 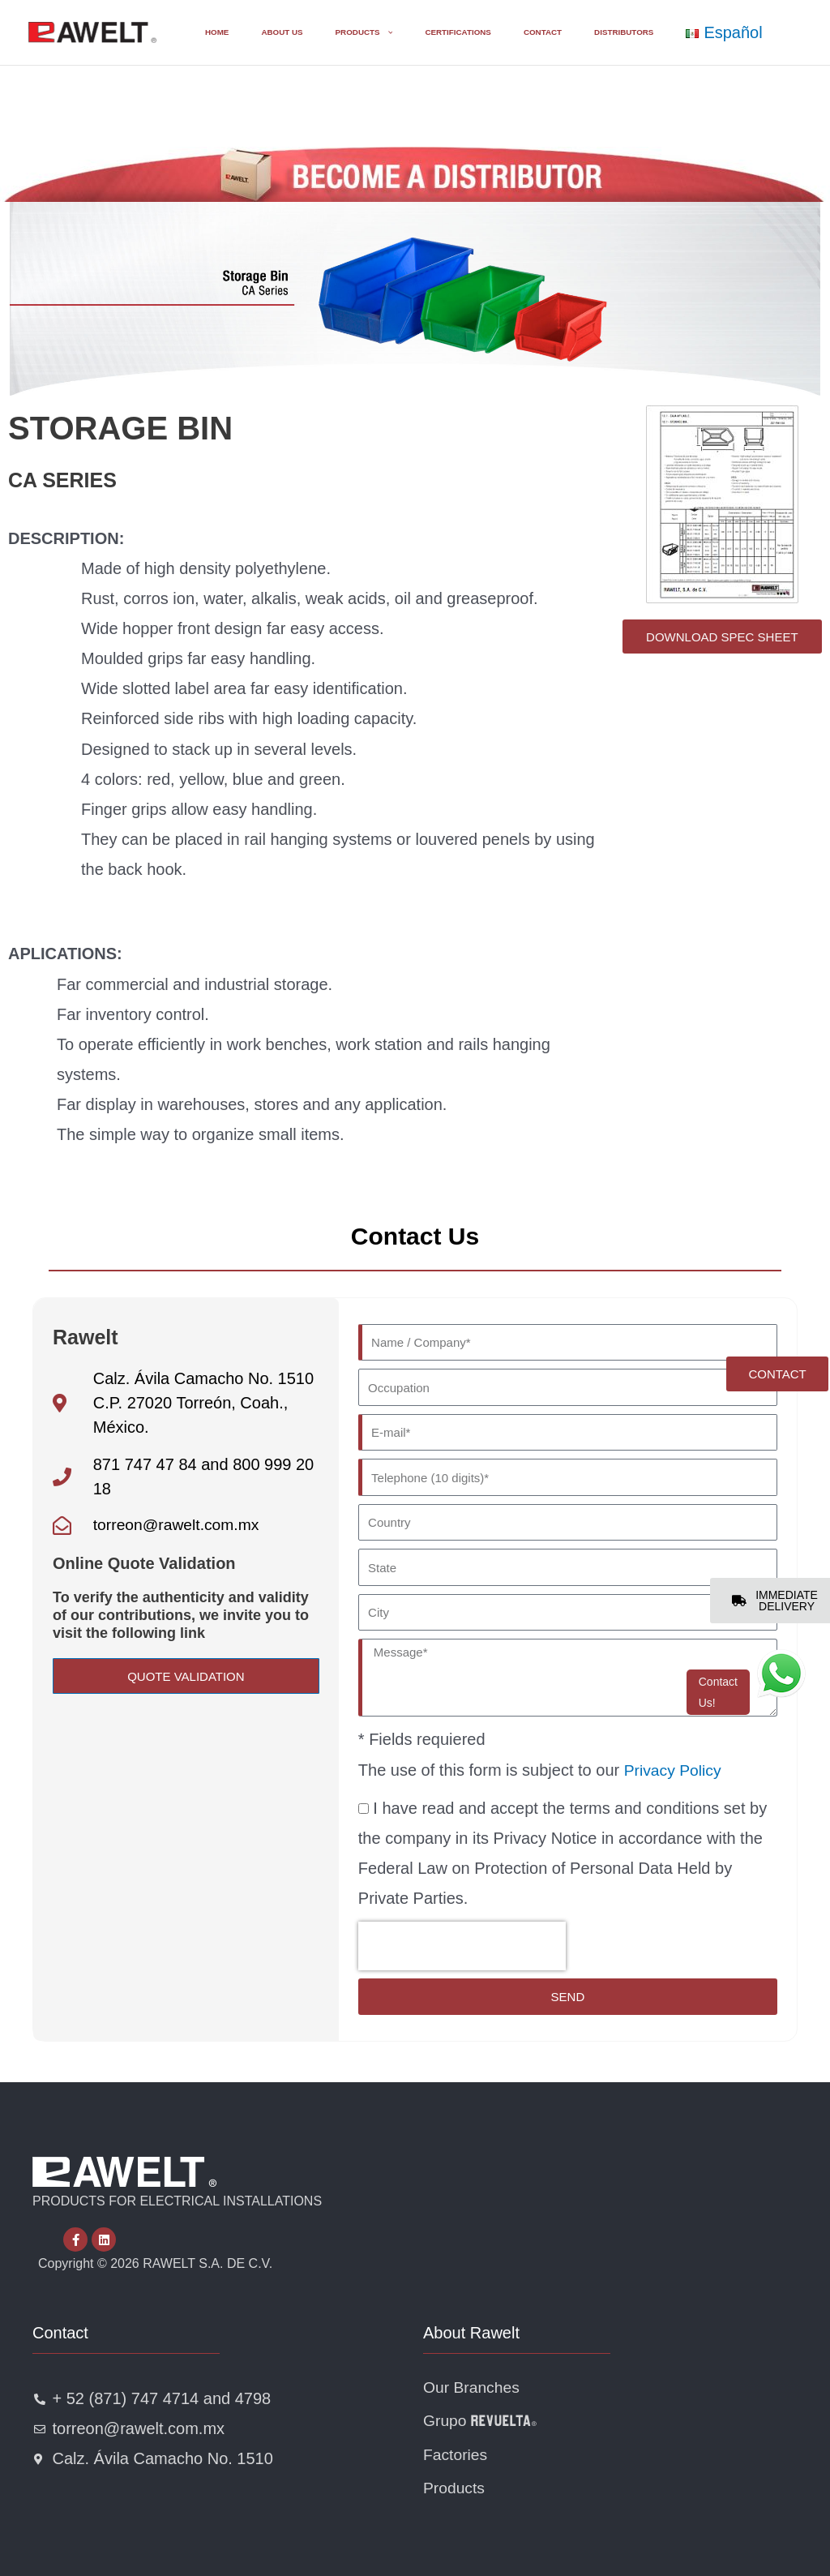 I want to click on [presentation], so click(x=462, y=1942).